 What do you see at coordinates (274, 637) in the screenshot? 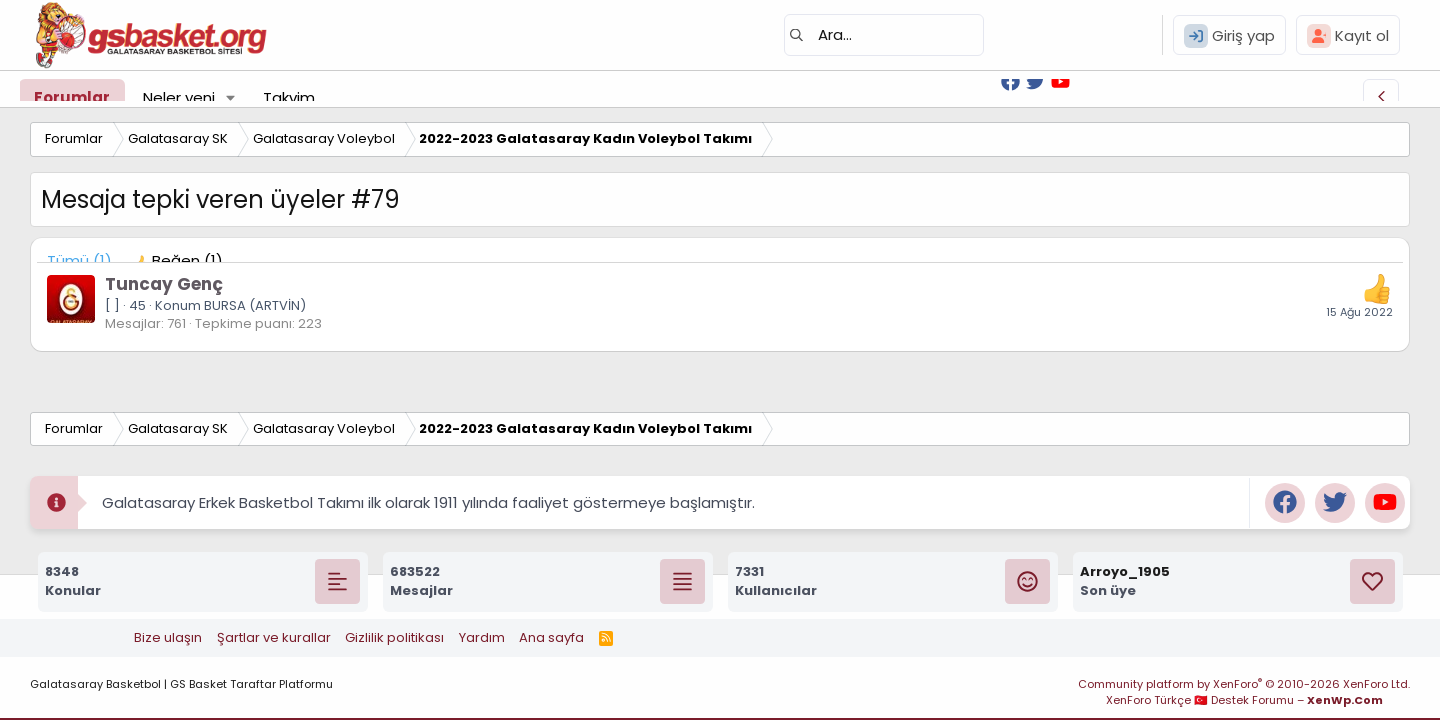
I see `Şartlar ve kurallar` at bounding box center [274, 637].